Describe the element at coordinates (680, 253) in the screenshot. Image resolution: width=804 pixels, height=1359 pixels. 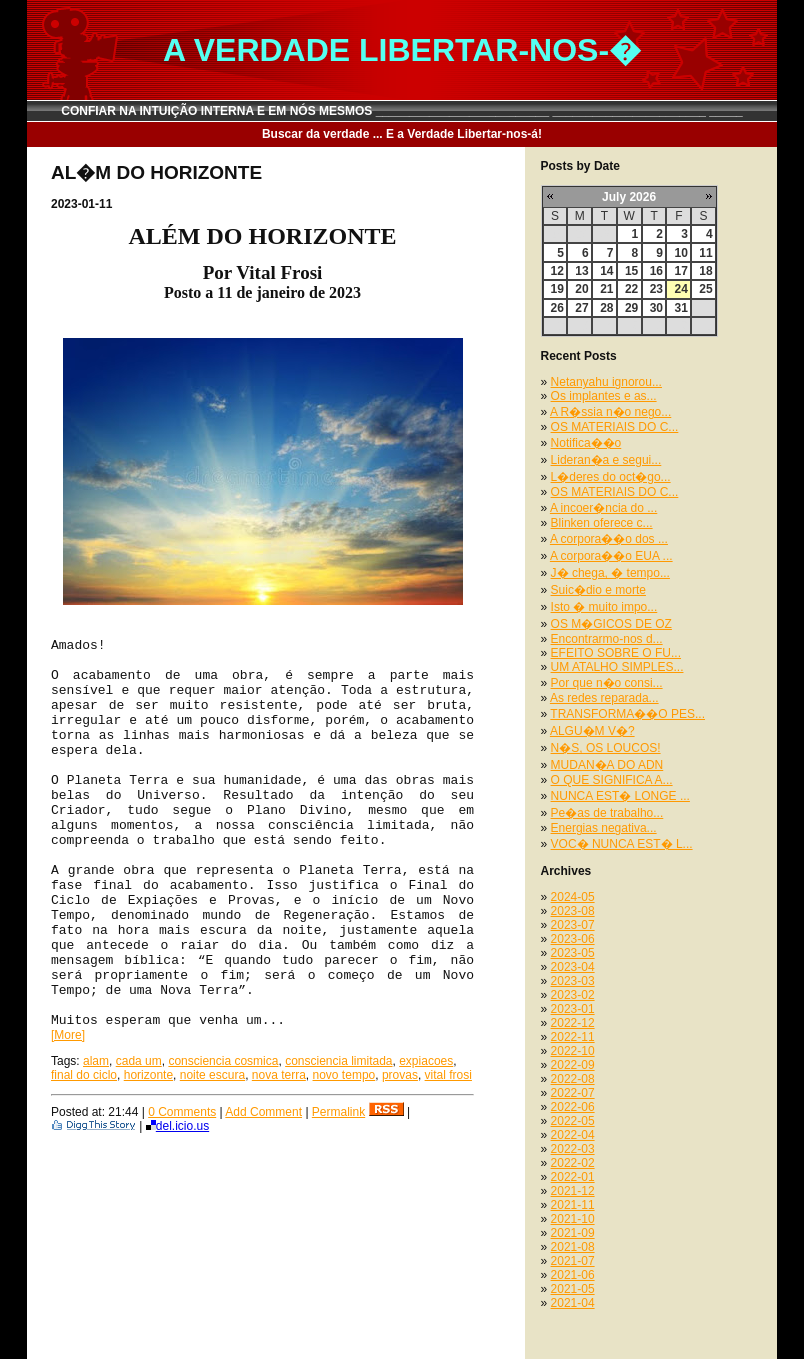
I see `10` at that location.